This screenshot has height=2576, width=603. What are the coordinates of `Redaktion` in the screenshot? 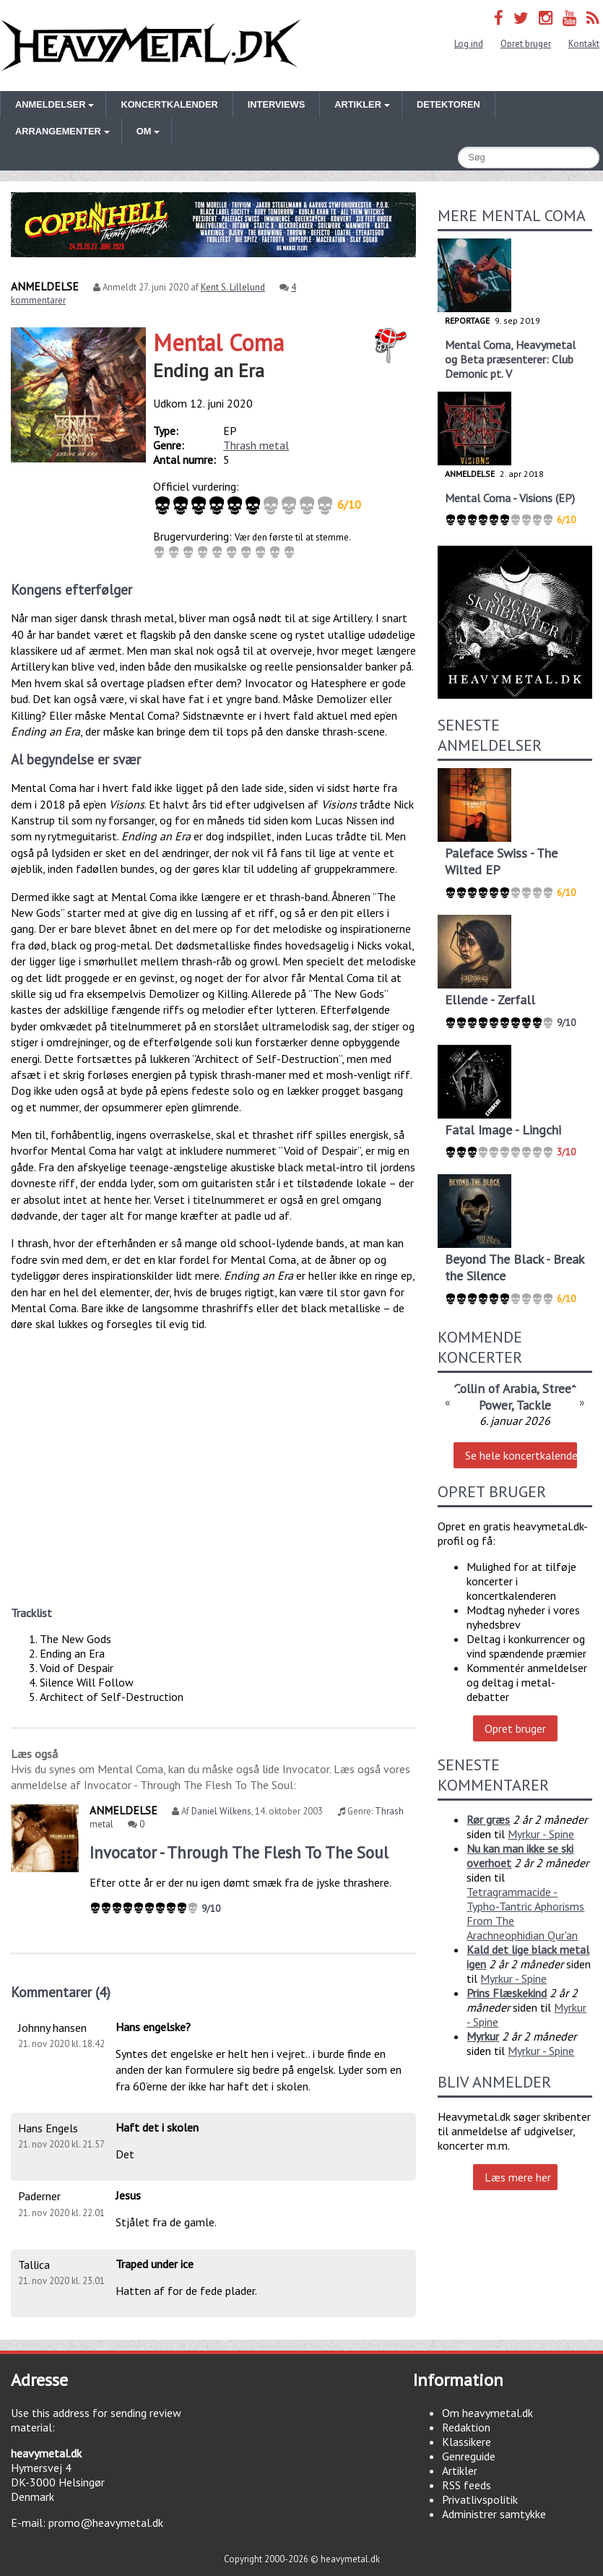 It's located at (466, 2427).